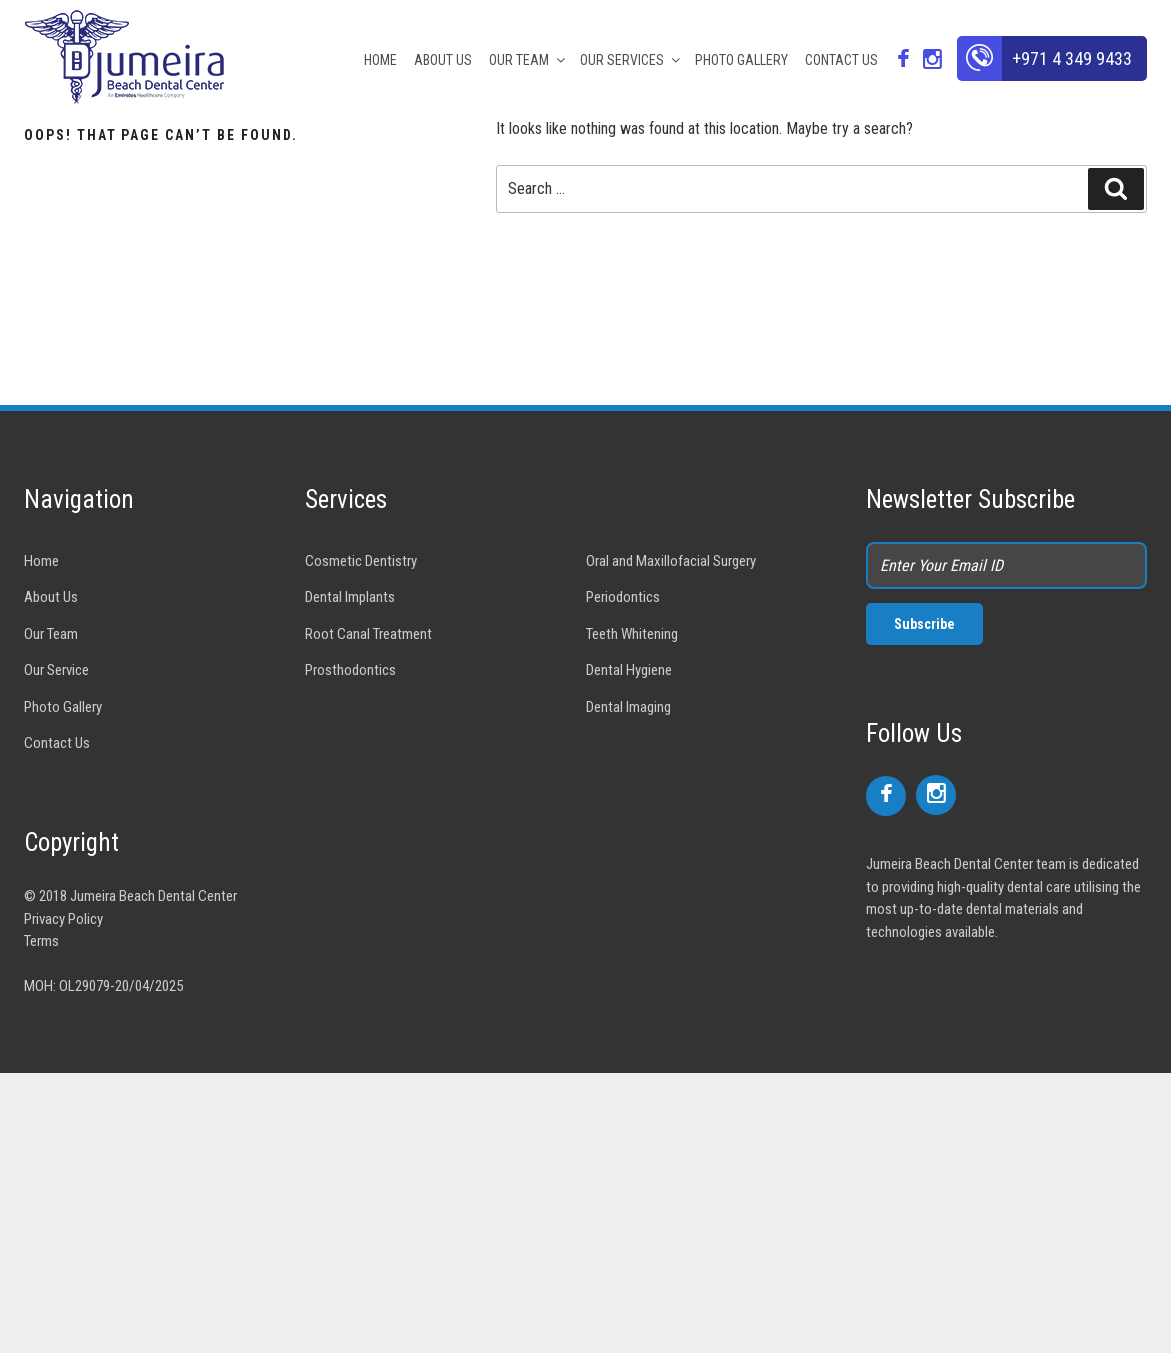 The image size is (1171, 1360). What do you see at coordinates (350, 597) in the screenshot?
I see `Dental Implants` at bounding box center [350, 597].